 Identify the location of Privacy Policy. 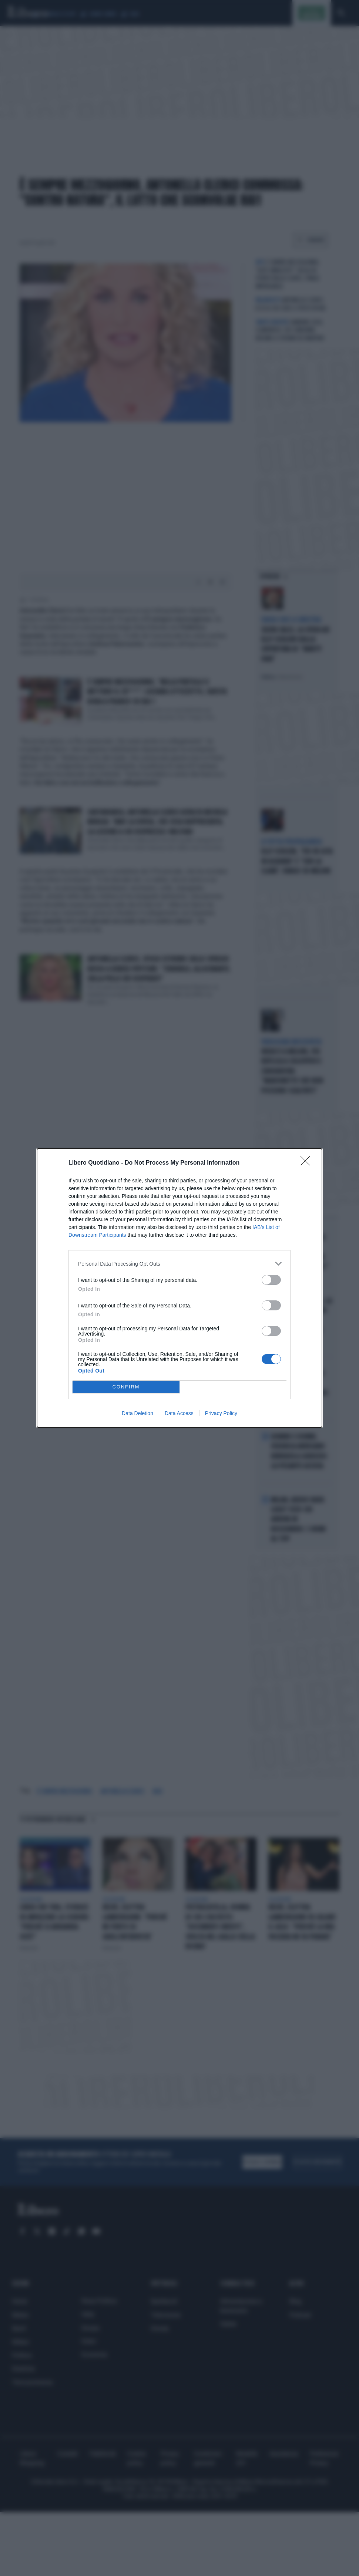
(221, 1413).